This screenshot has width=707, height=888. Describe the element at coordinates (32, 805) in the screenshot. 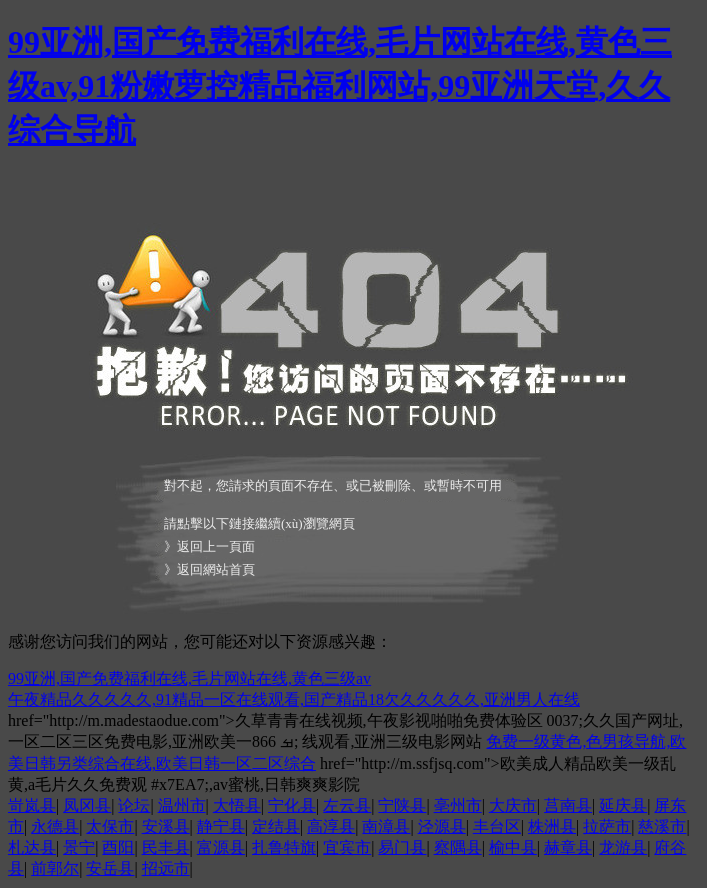

I see `岢岚县` at that location.